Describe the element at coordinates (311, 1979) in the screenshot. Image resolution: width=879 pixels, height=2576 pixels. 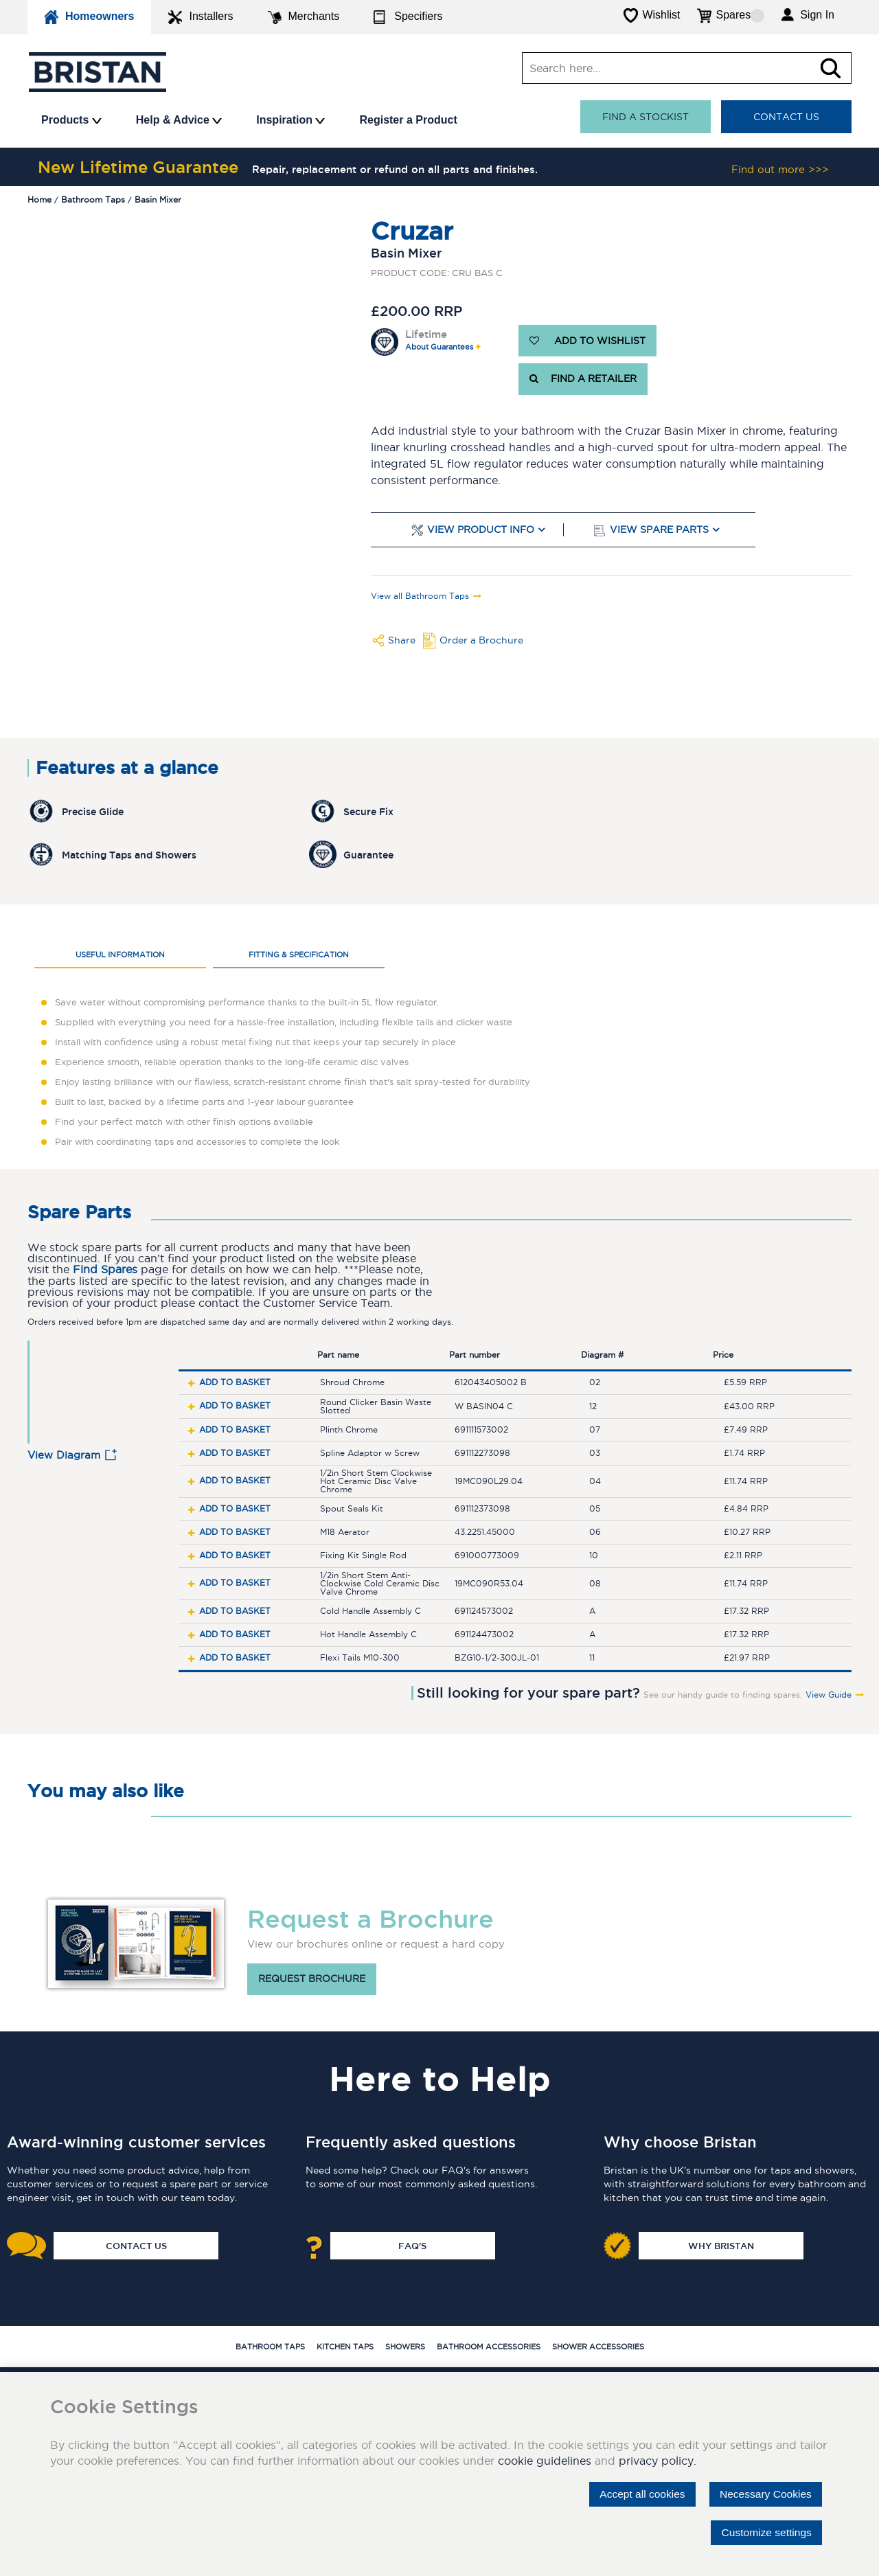
I see `Request brochure` at that location.